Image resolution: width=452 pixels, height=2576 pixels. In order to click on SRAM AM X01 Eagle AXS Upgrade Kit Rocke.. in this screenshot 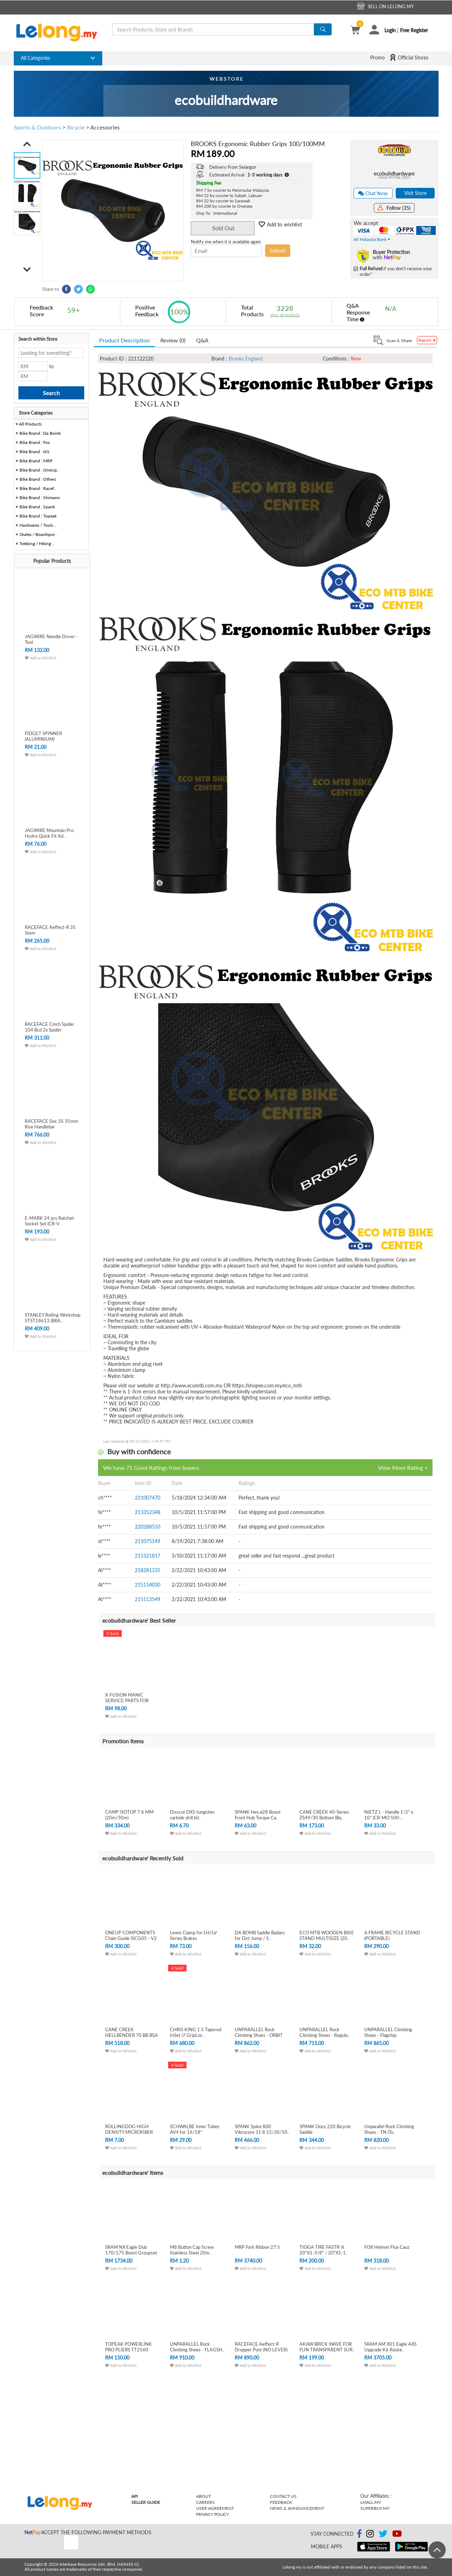, I will do `click(390, 2346)`.